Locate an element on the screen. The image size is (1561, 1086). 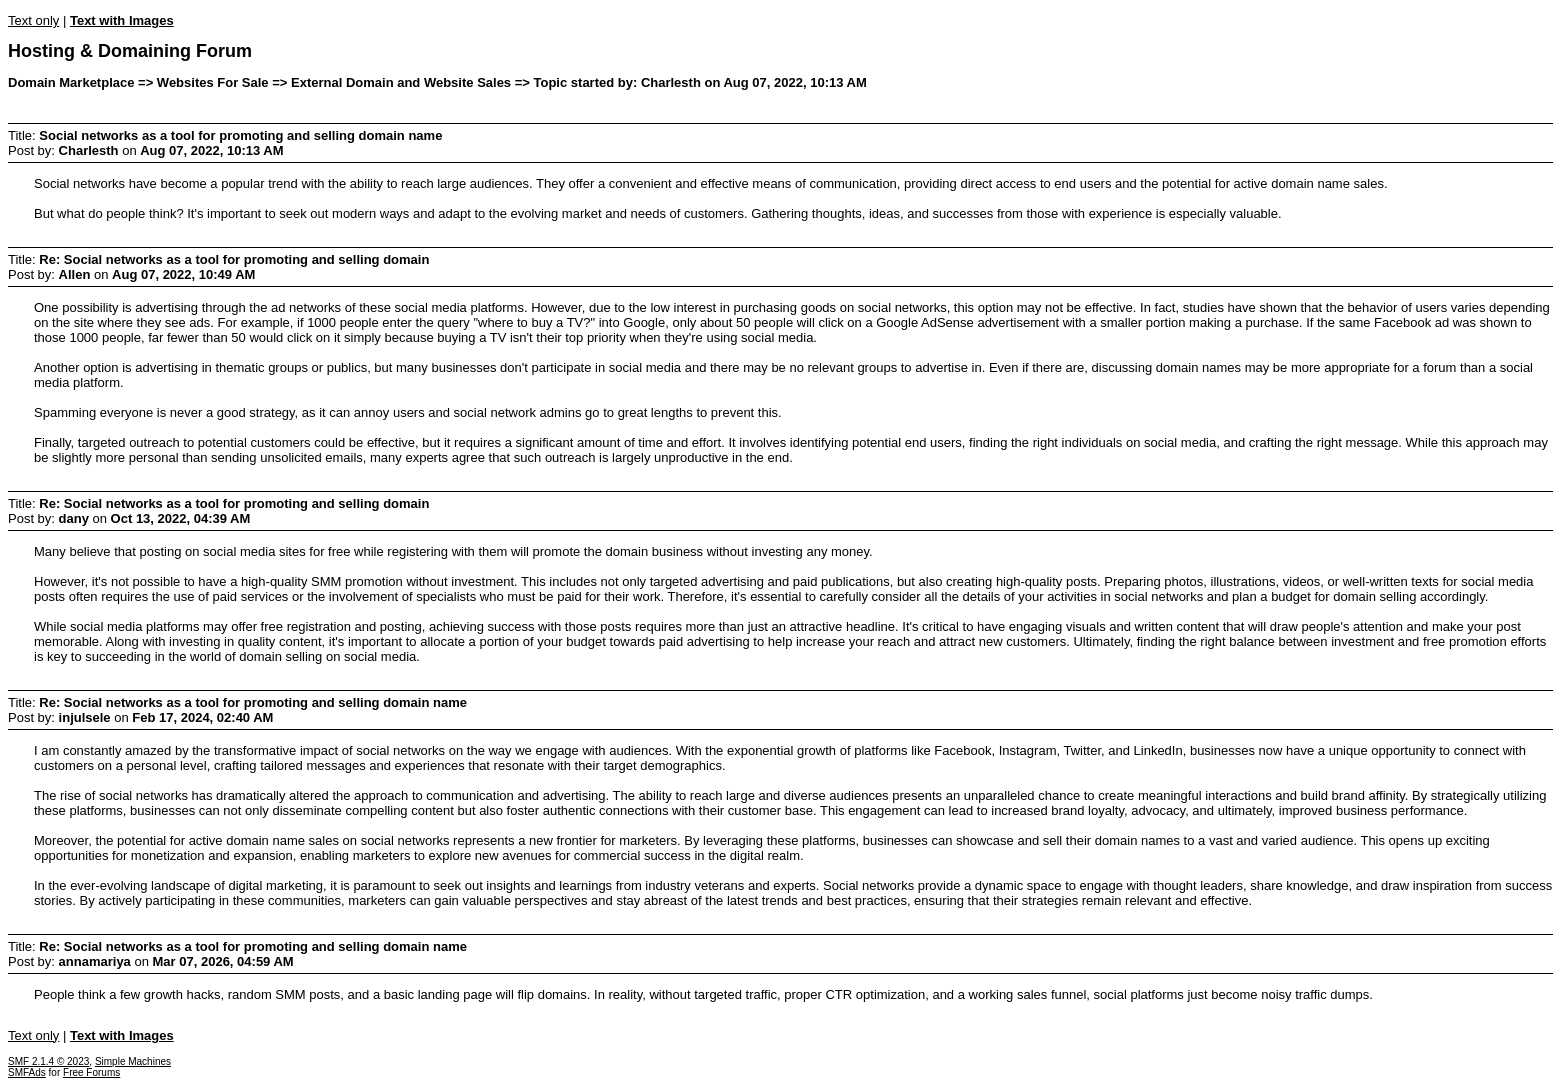
SMF 2.1.4 © 2023 is located at coordinates (48, 1061).